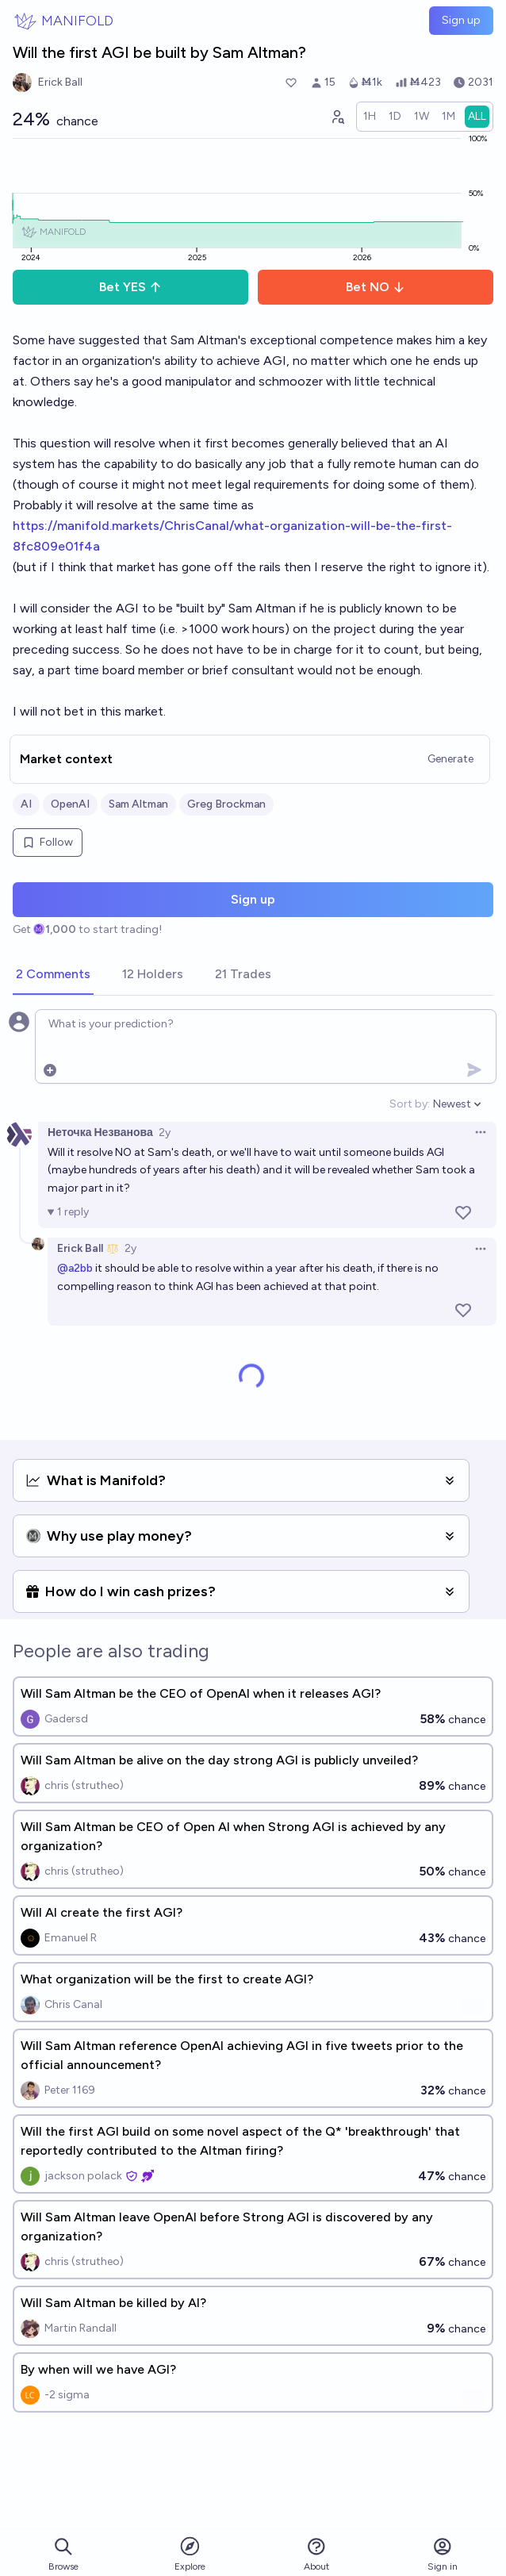 This screenshot has height=2576, width=506. I want to click on Generate, so click(450, 759).